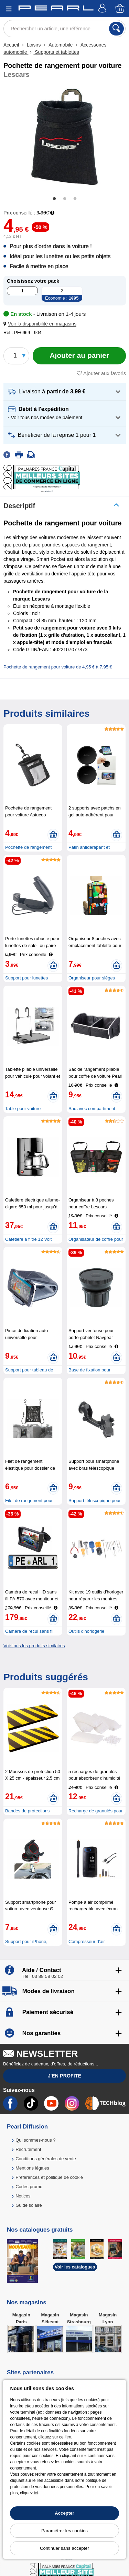 The image size is (129, 2576). Describe the element at coordinates (64, 136) in the screenshot. I see `[tabpanel]` at that location.